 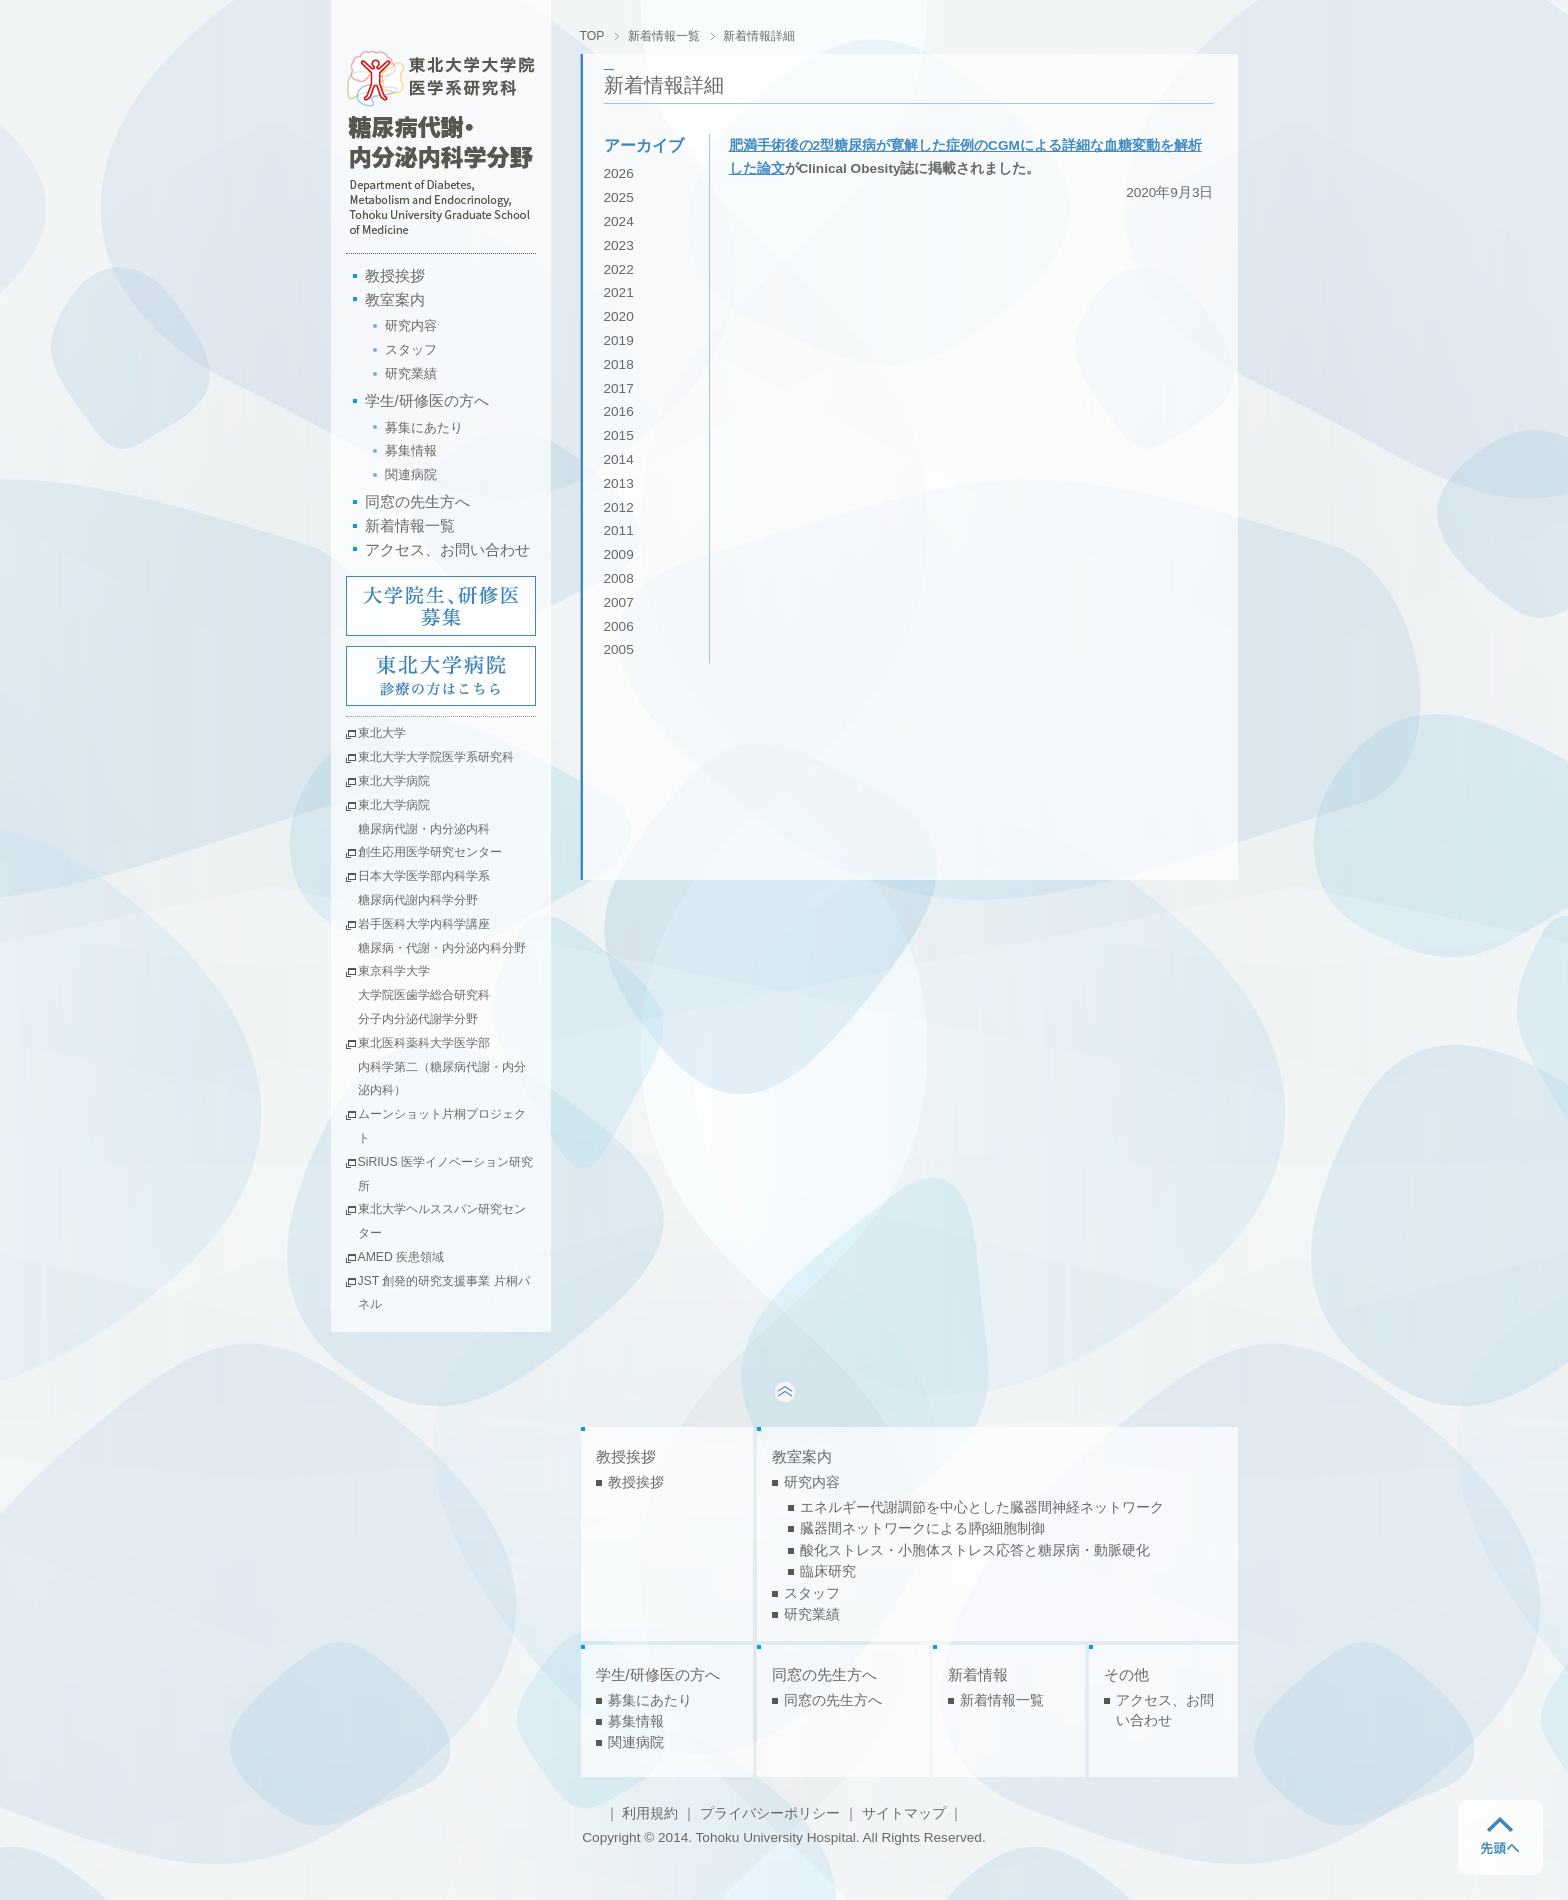 What do you see at coordinates (395, 275) in the screenshot?
I see `教授挨拶` at bounding box center [395, 275].